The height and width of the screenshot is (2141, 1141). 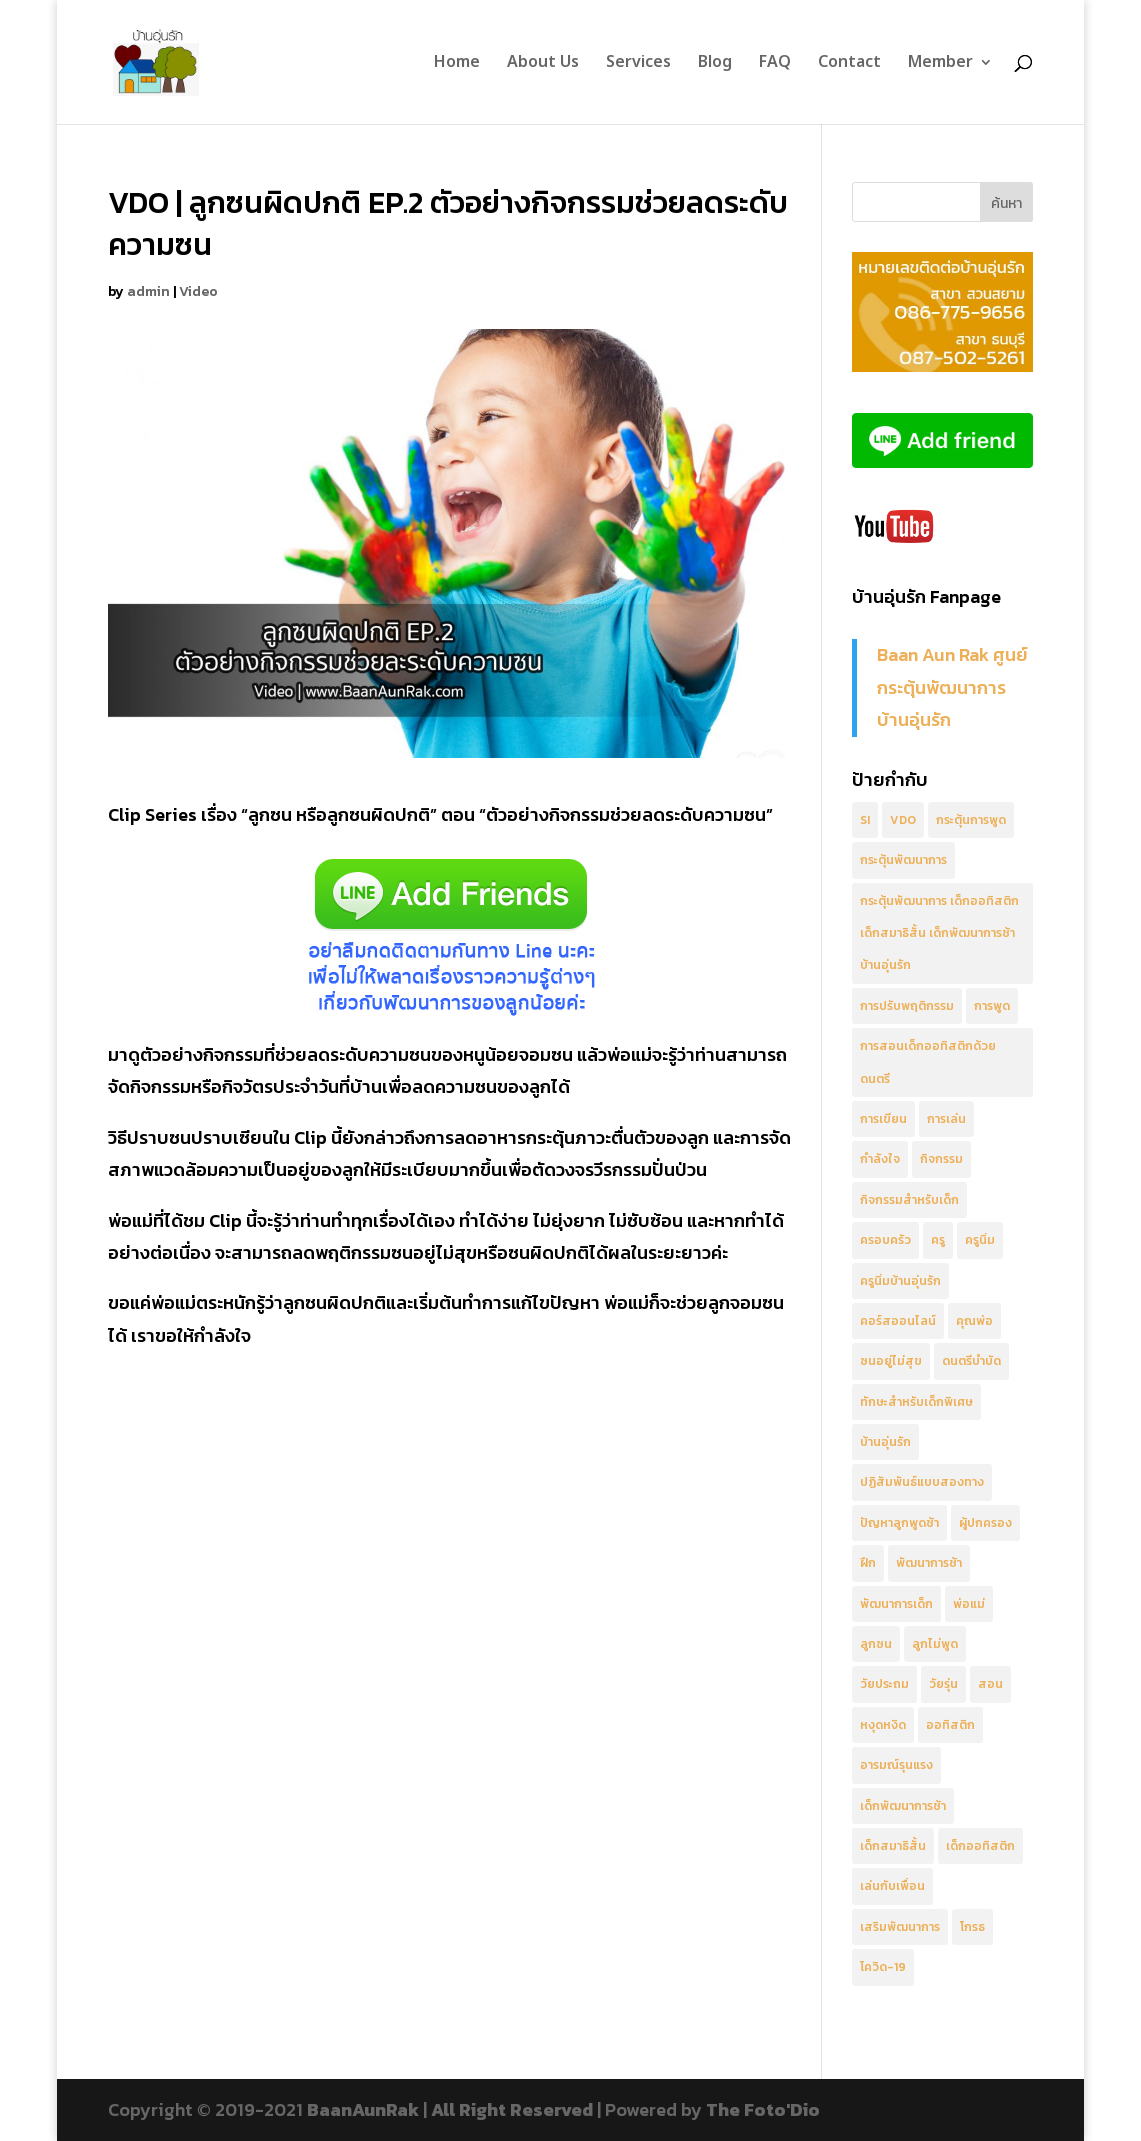 I want to click on About Us, so click(x=543, y=64).